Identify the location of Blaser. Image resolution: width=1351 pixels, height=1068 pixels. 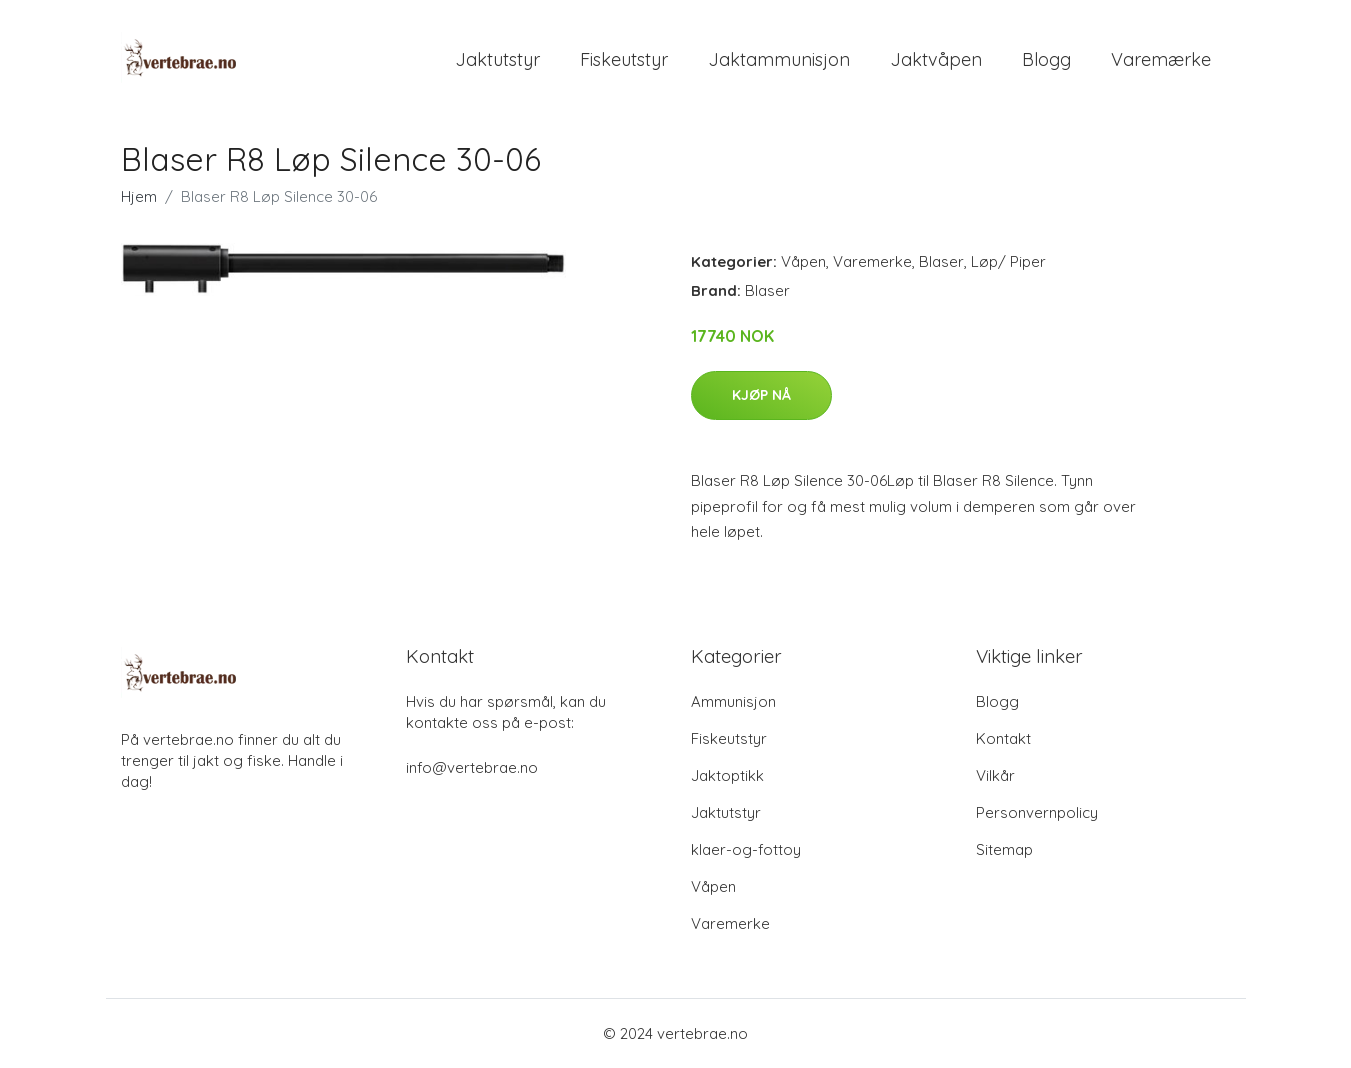
(941, 261).